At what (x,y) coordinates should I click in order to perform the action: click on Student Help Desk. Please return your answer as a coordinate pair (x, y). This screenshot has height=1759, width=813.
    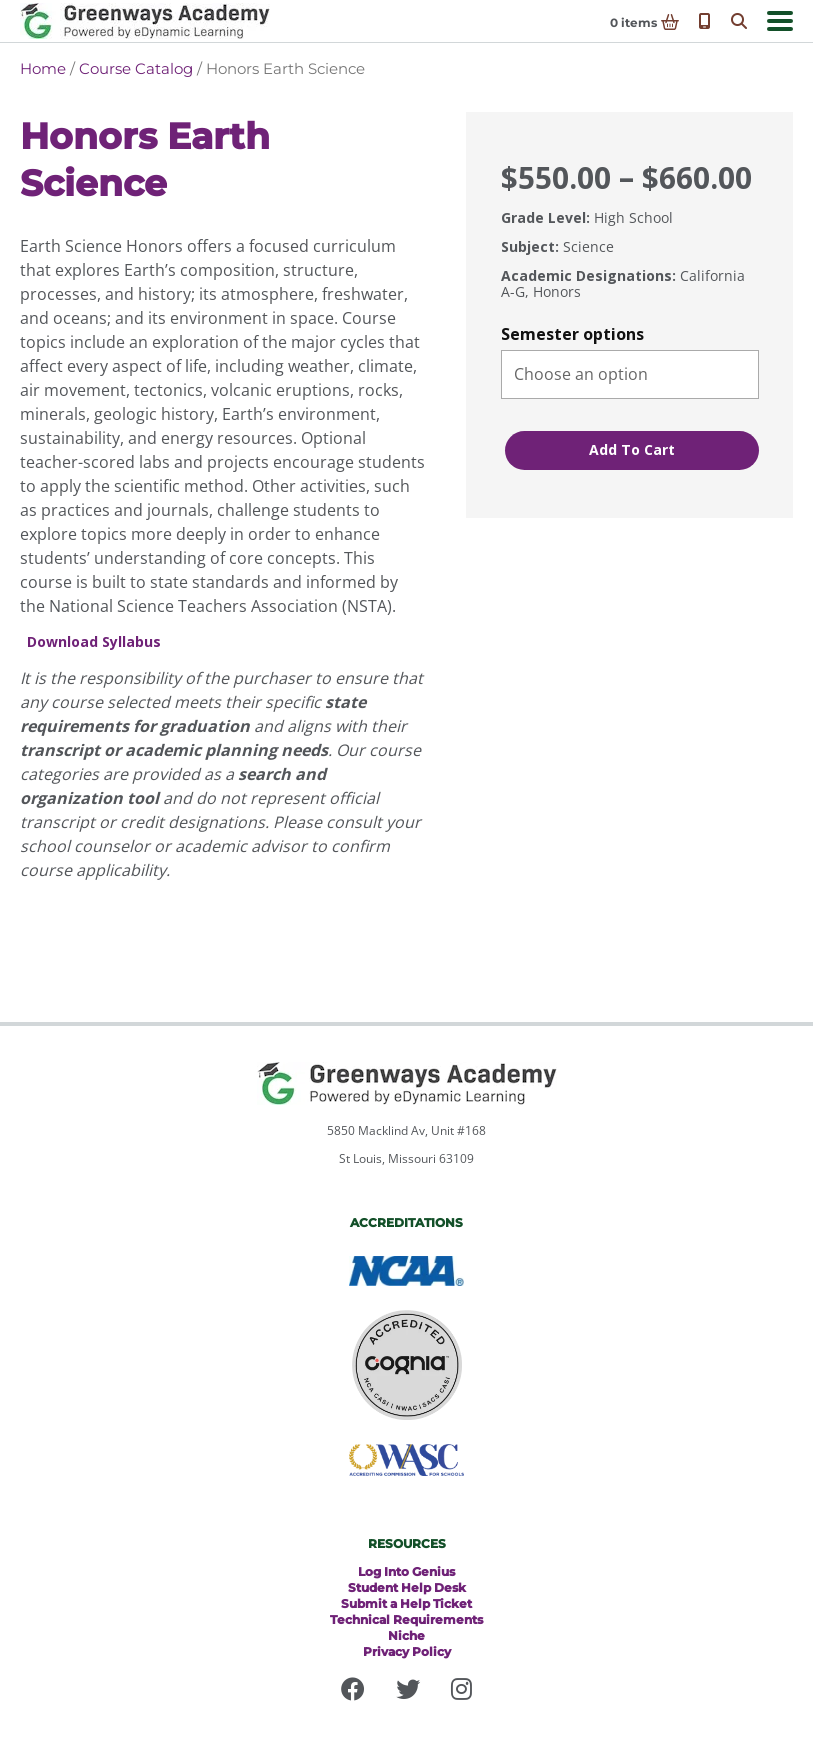
    Looking at the image, I should click on (407, 1587).